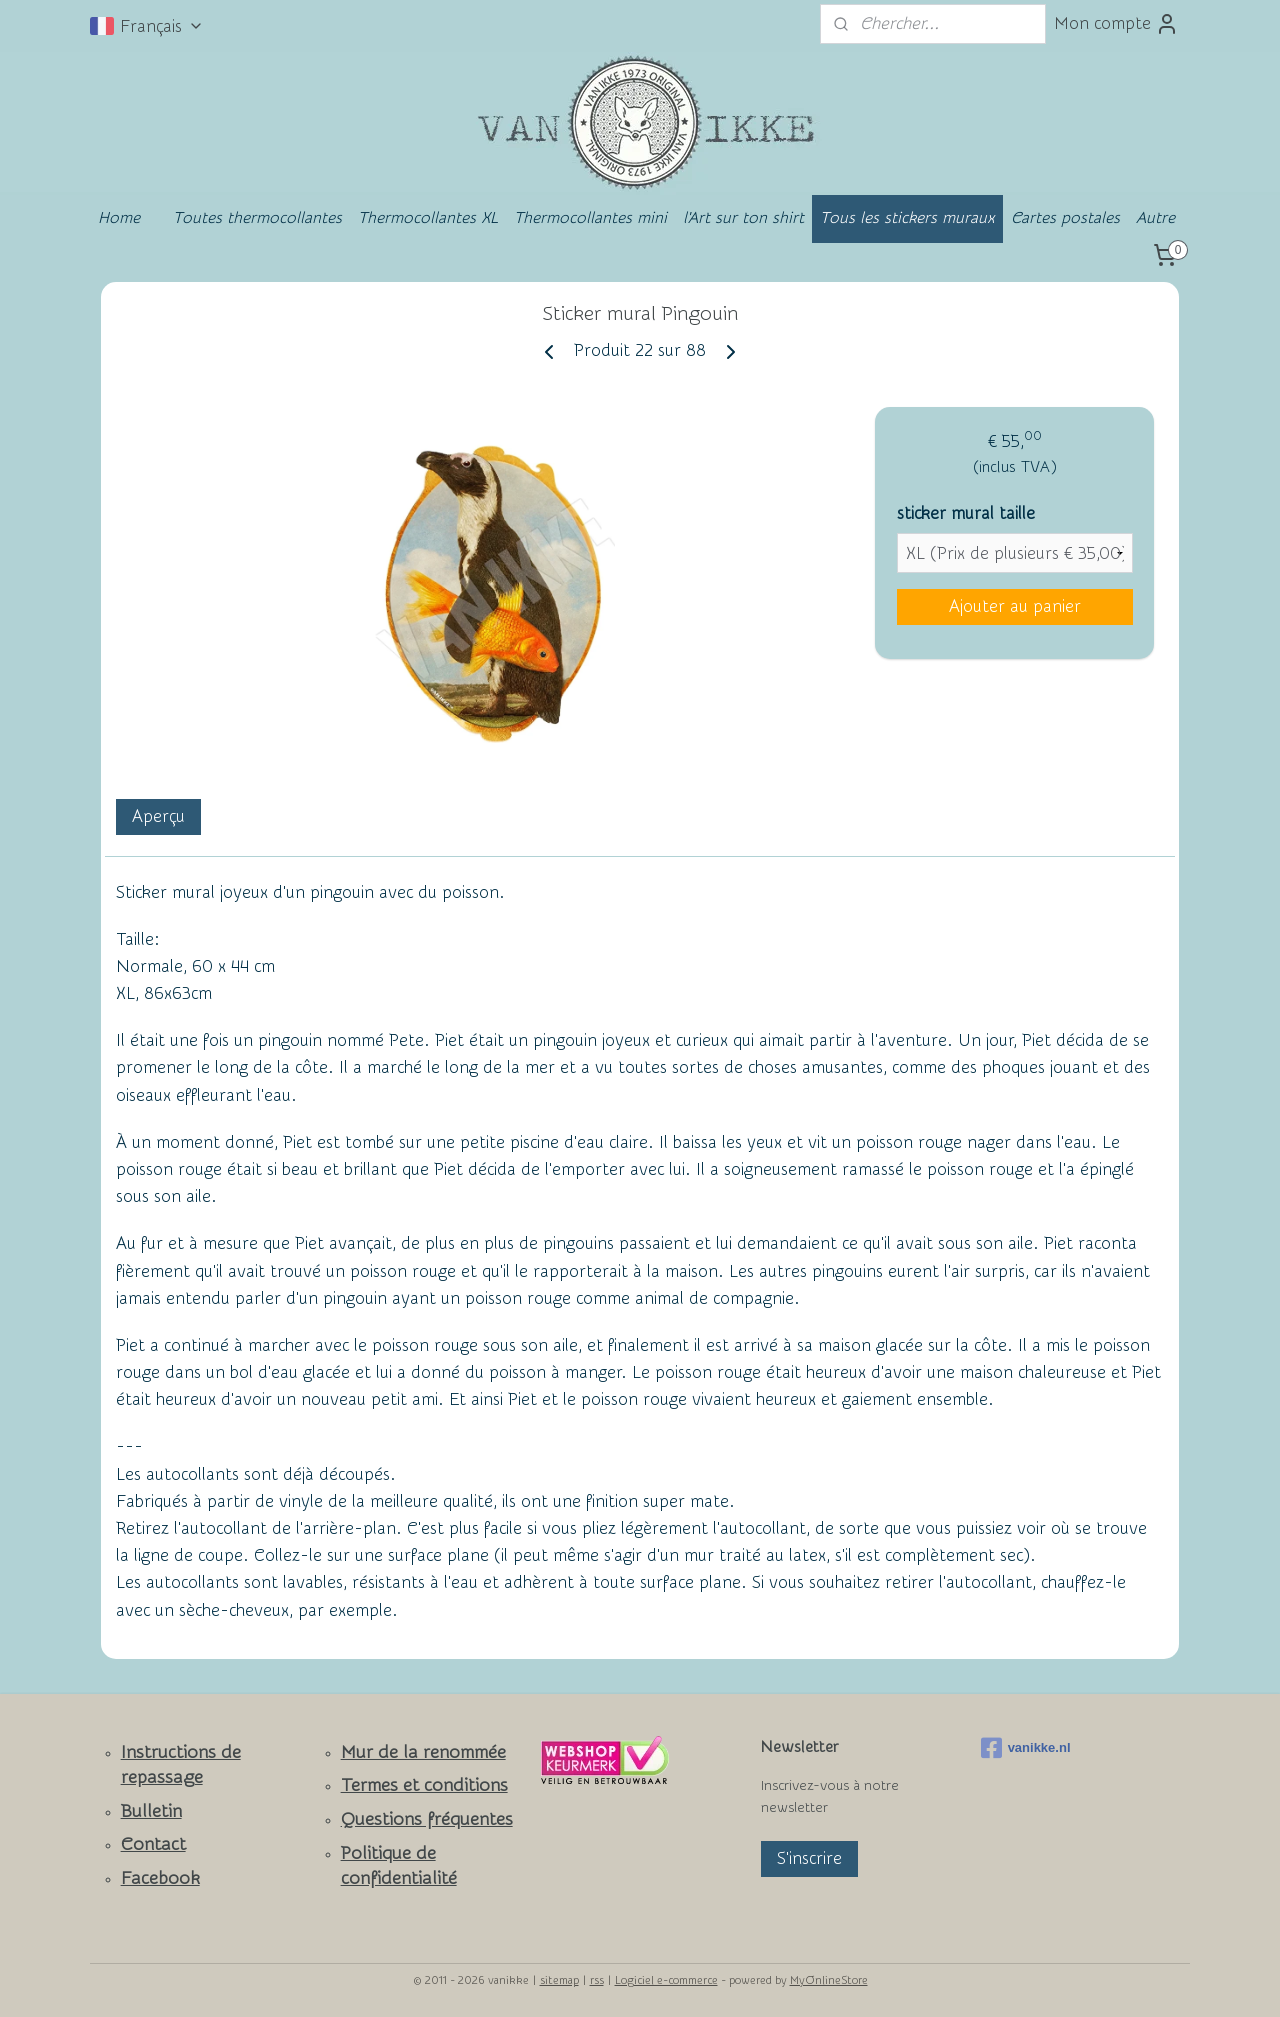  What do you see at coordinates (160, 1878) in the screenshot?
I see `Facebook` at bounding box center [160, 1878].